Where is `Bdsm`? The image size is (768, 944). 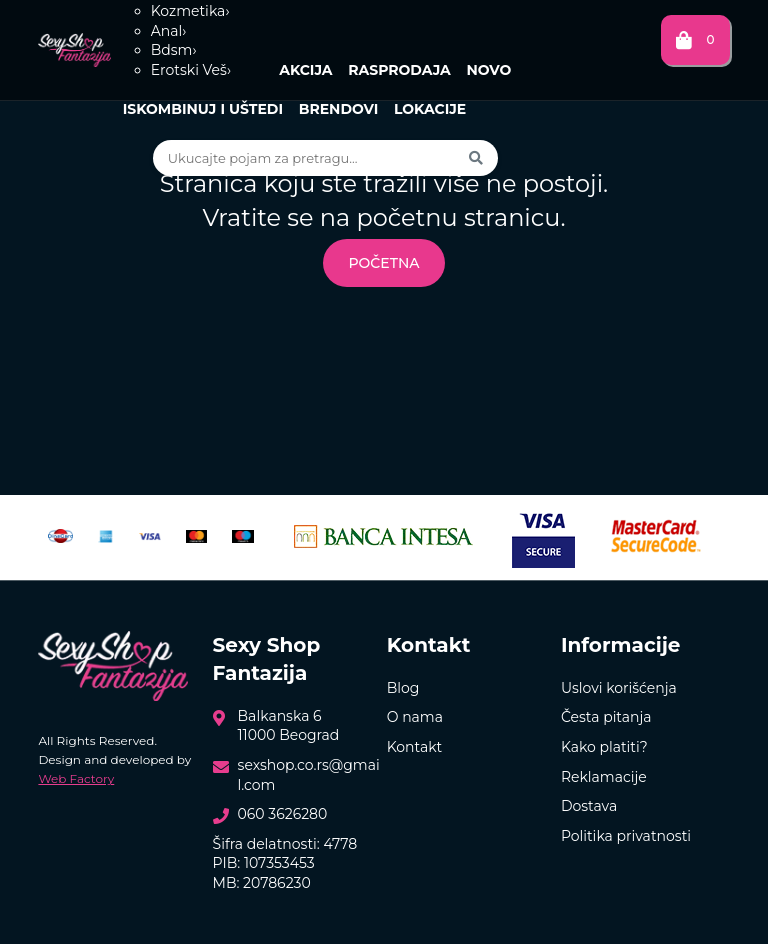
Bdsm is located at coordinates (174, 50).